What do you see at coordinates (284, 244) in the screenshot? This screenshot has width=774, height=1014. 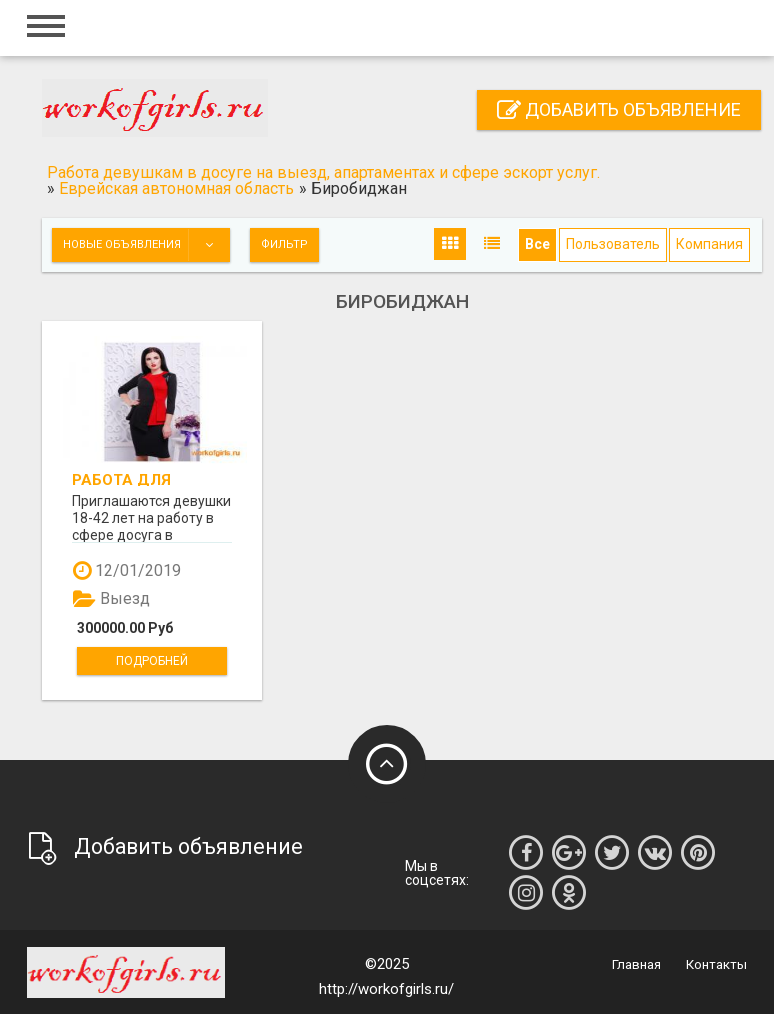 I see `Фильтр` at bounding box center [284, 244].